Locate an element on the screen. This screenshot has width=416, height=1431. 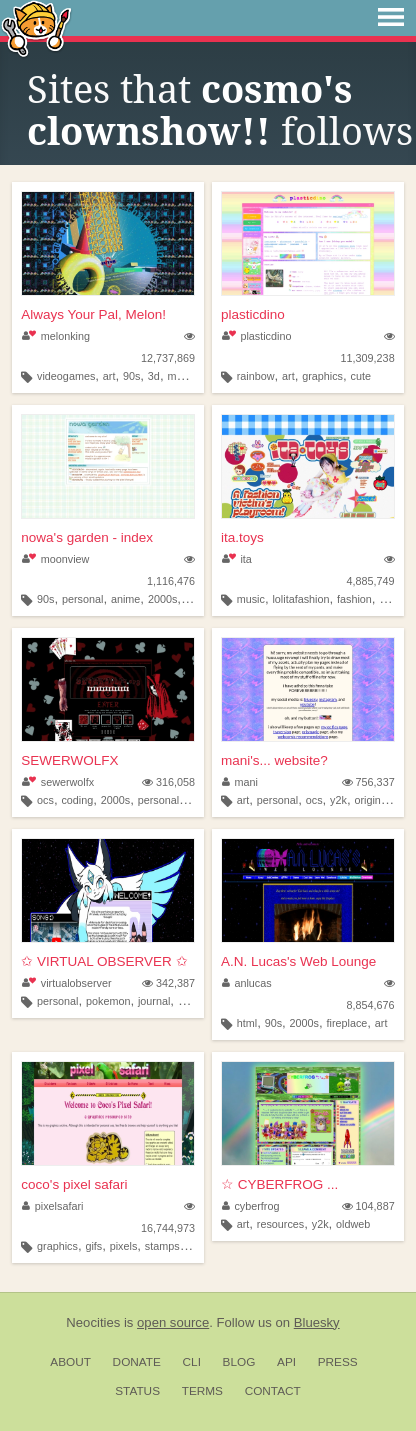
Press is located at coordinates (338, 1362).